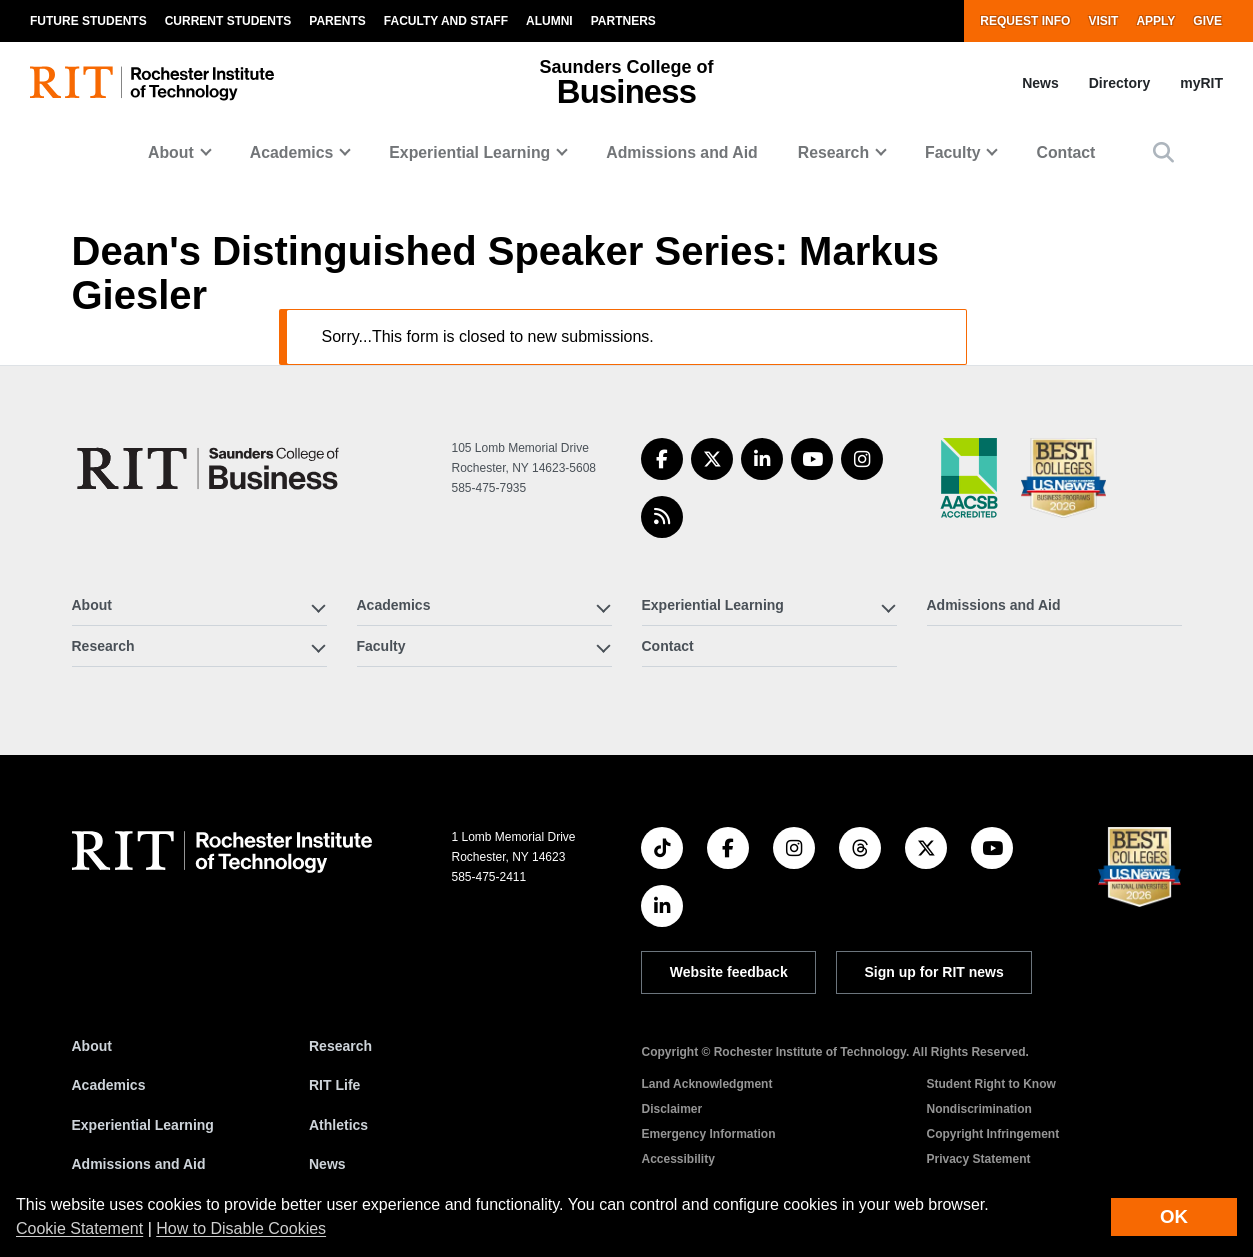  What do you see at coordinates (729, 972) in the screenshot?
I see `Website feedback` at bounding box center [729, 972].